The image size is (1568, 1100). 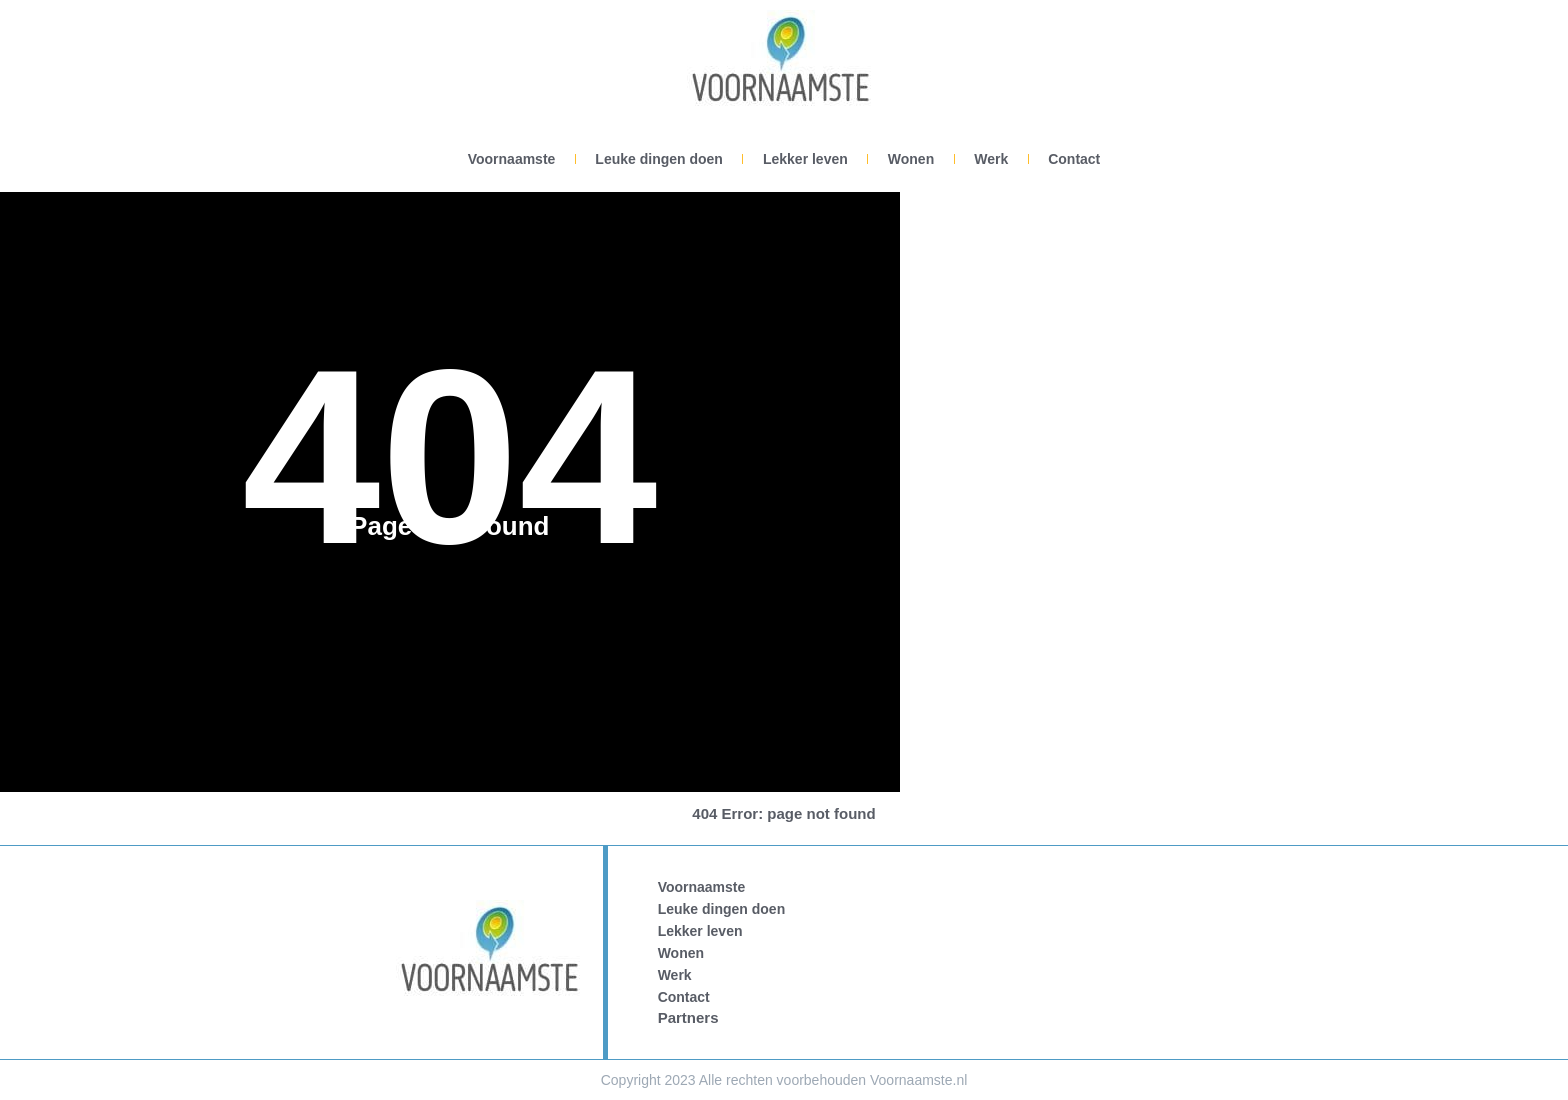 What do you see at coordinates (659, 159) in the screenshot?
I see `Leuke dingen doen` at bounding box center [659, 159].